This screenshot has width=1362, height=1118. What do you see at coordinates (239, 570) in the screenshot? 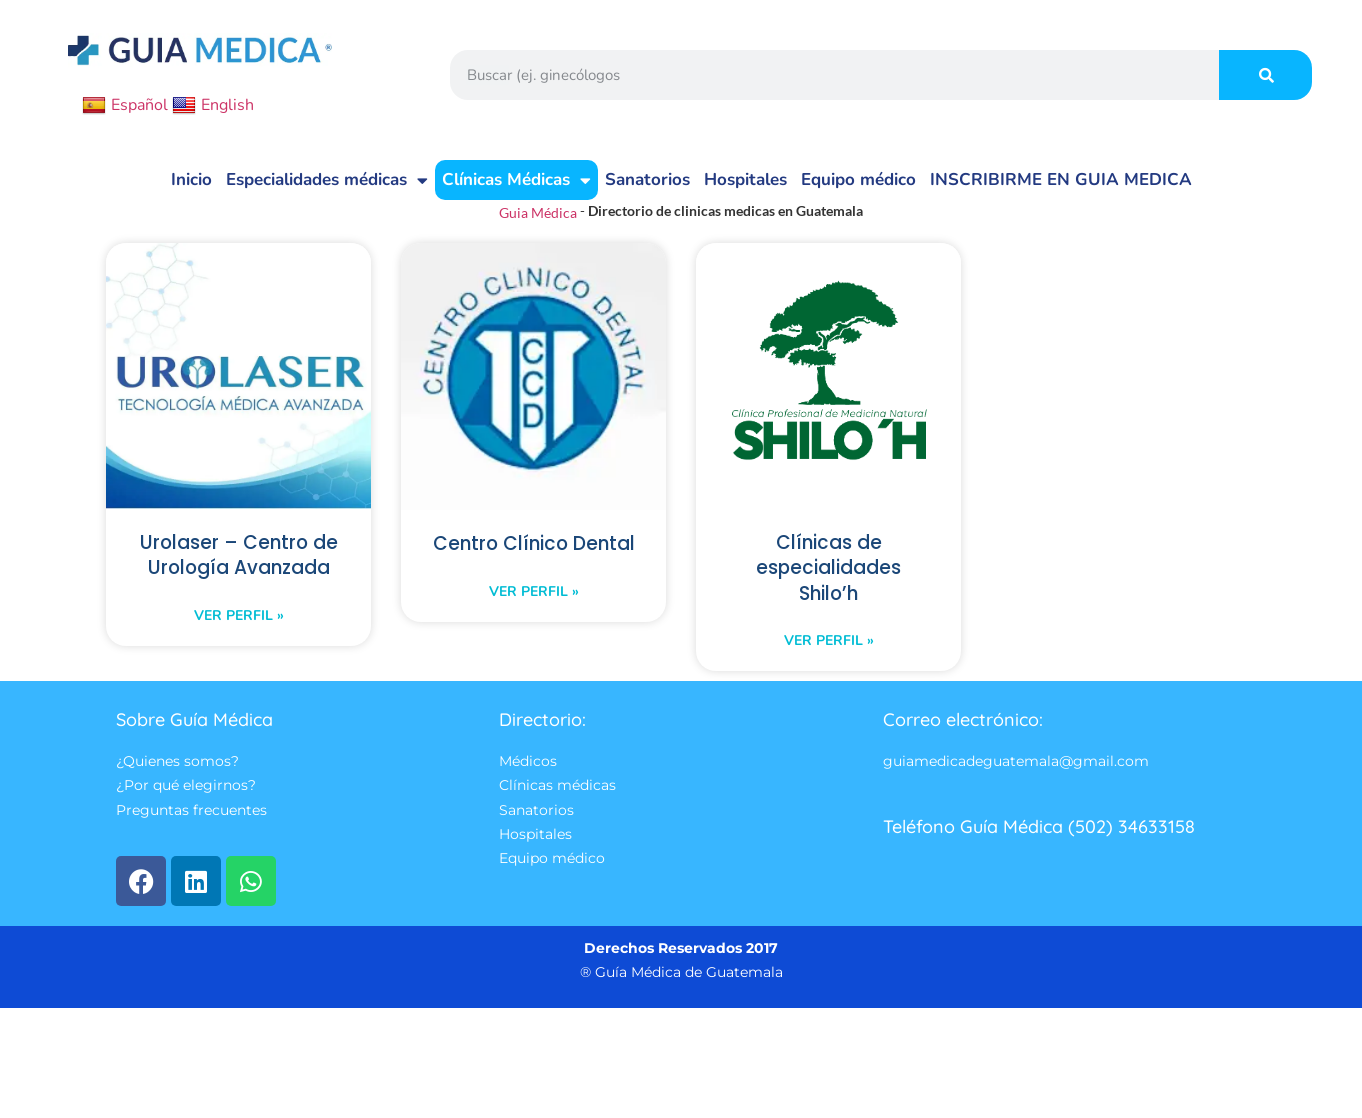
I see `Urolaser – Centro de Urología Avanzada` at bounding box center [239, 570].